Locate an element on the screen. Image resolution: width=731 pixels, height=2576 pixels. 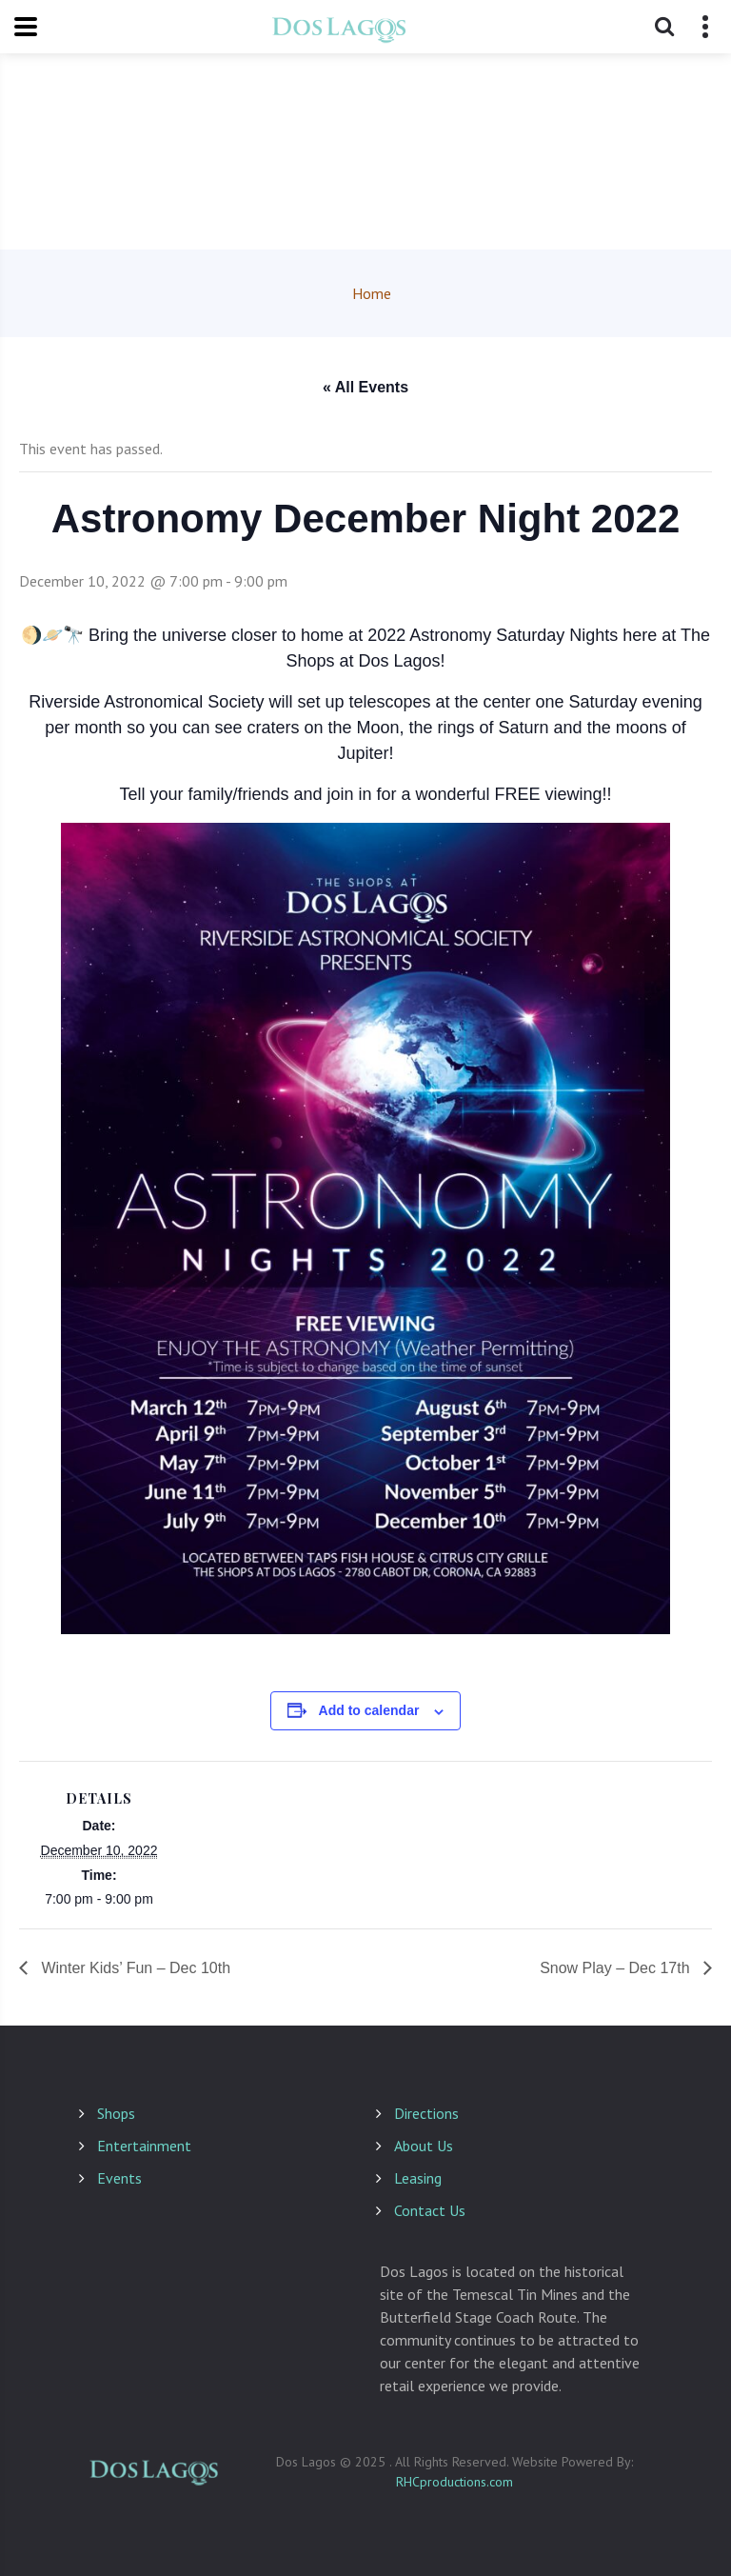
Events is located at coordinates (119, 2177).